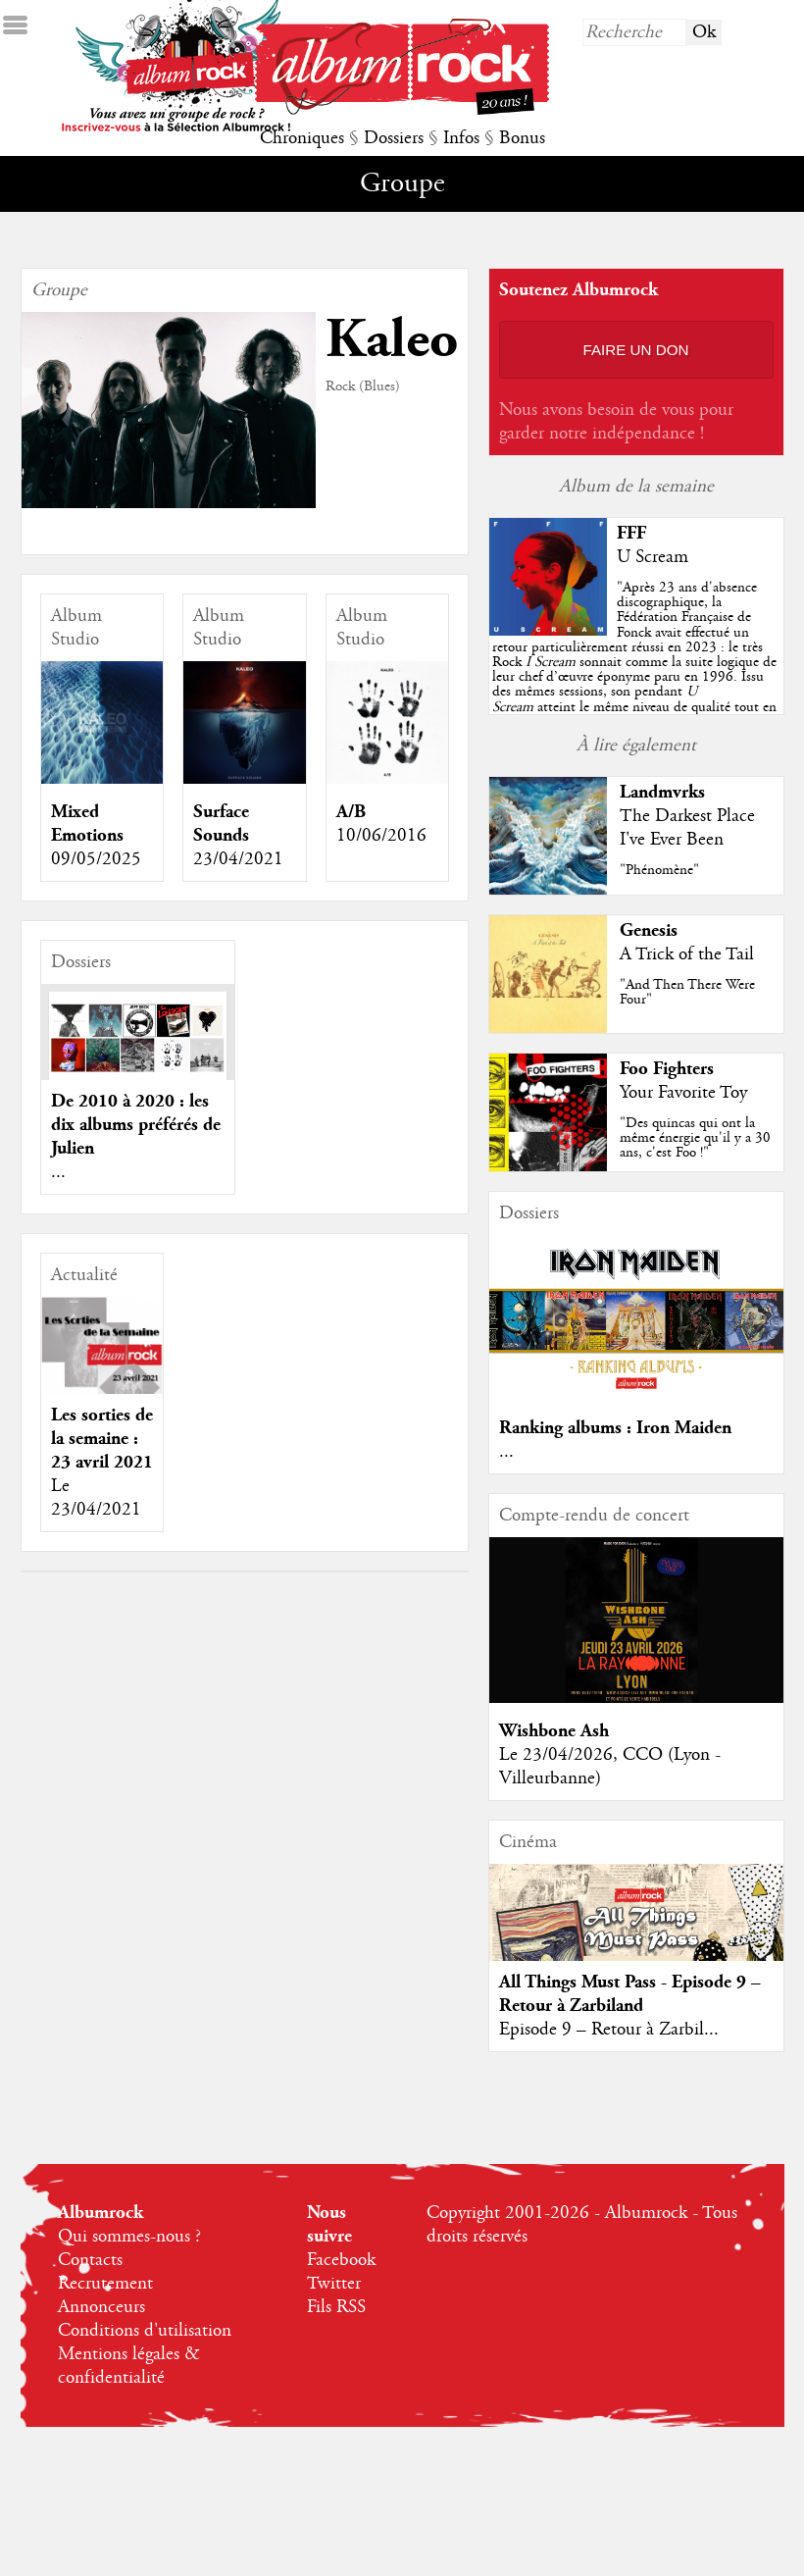 The width and height of the screenshot is (804, 2576). Describe the element at coordinates (144, 2331) in the screenshot. I see `Conditions d'utilisation` at that location.